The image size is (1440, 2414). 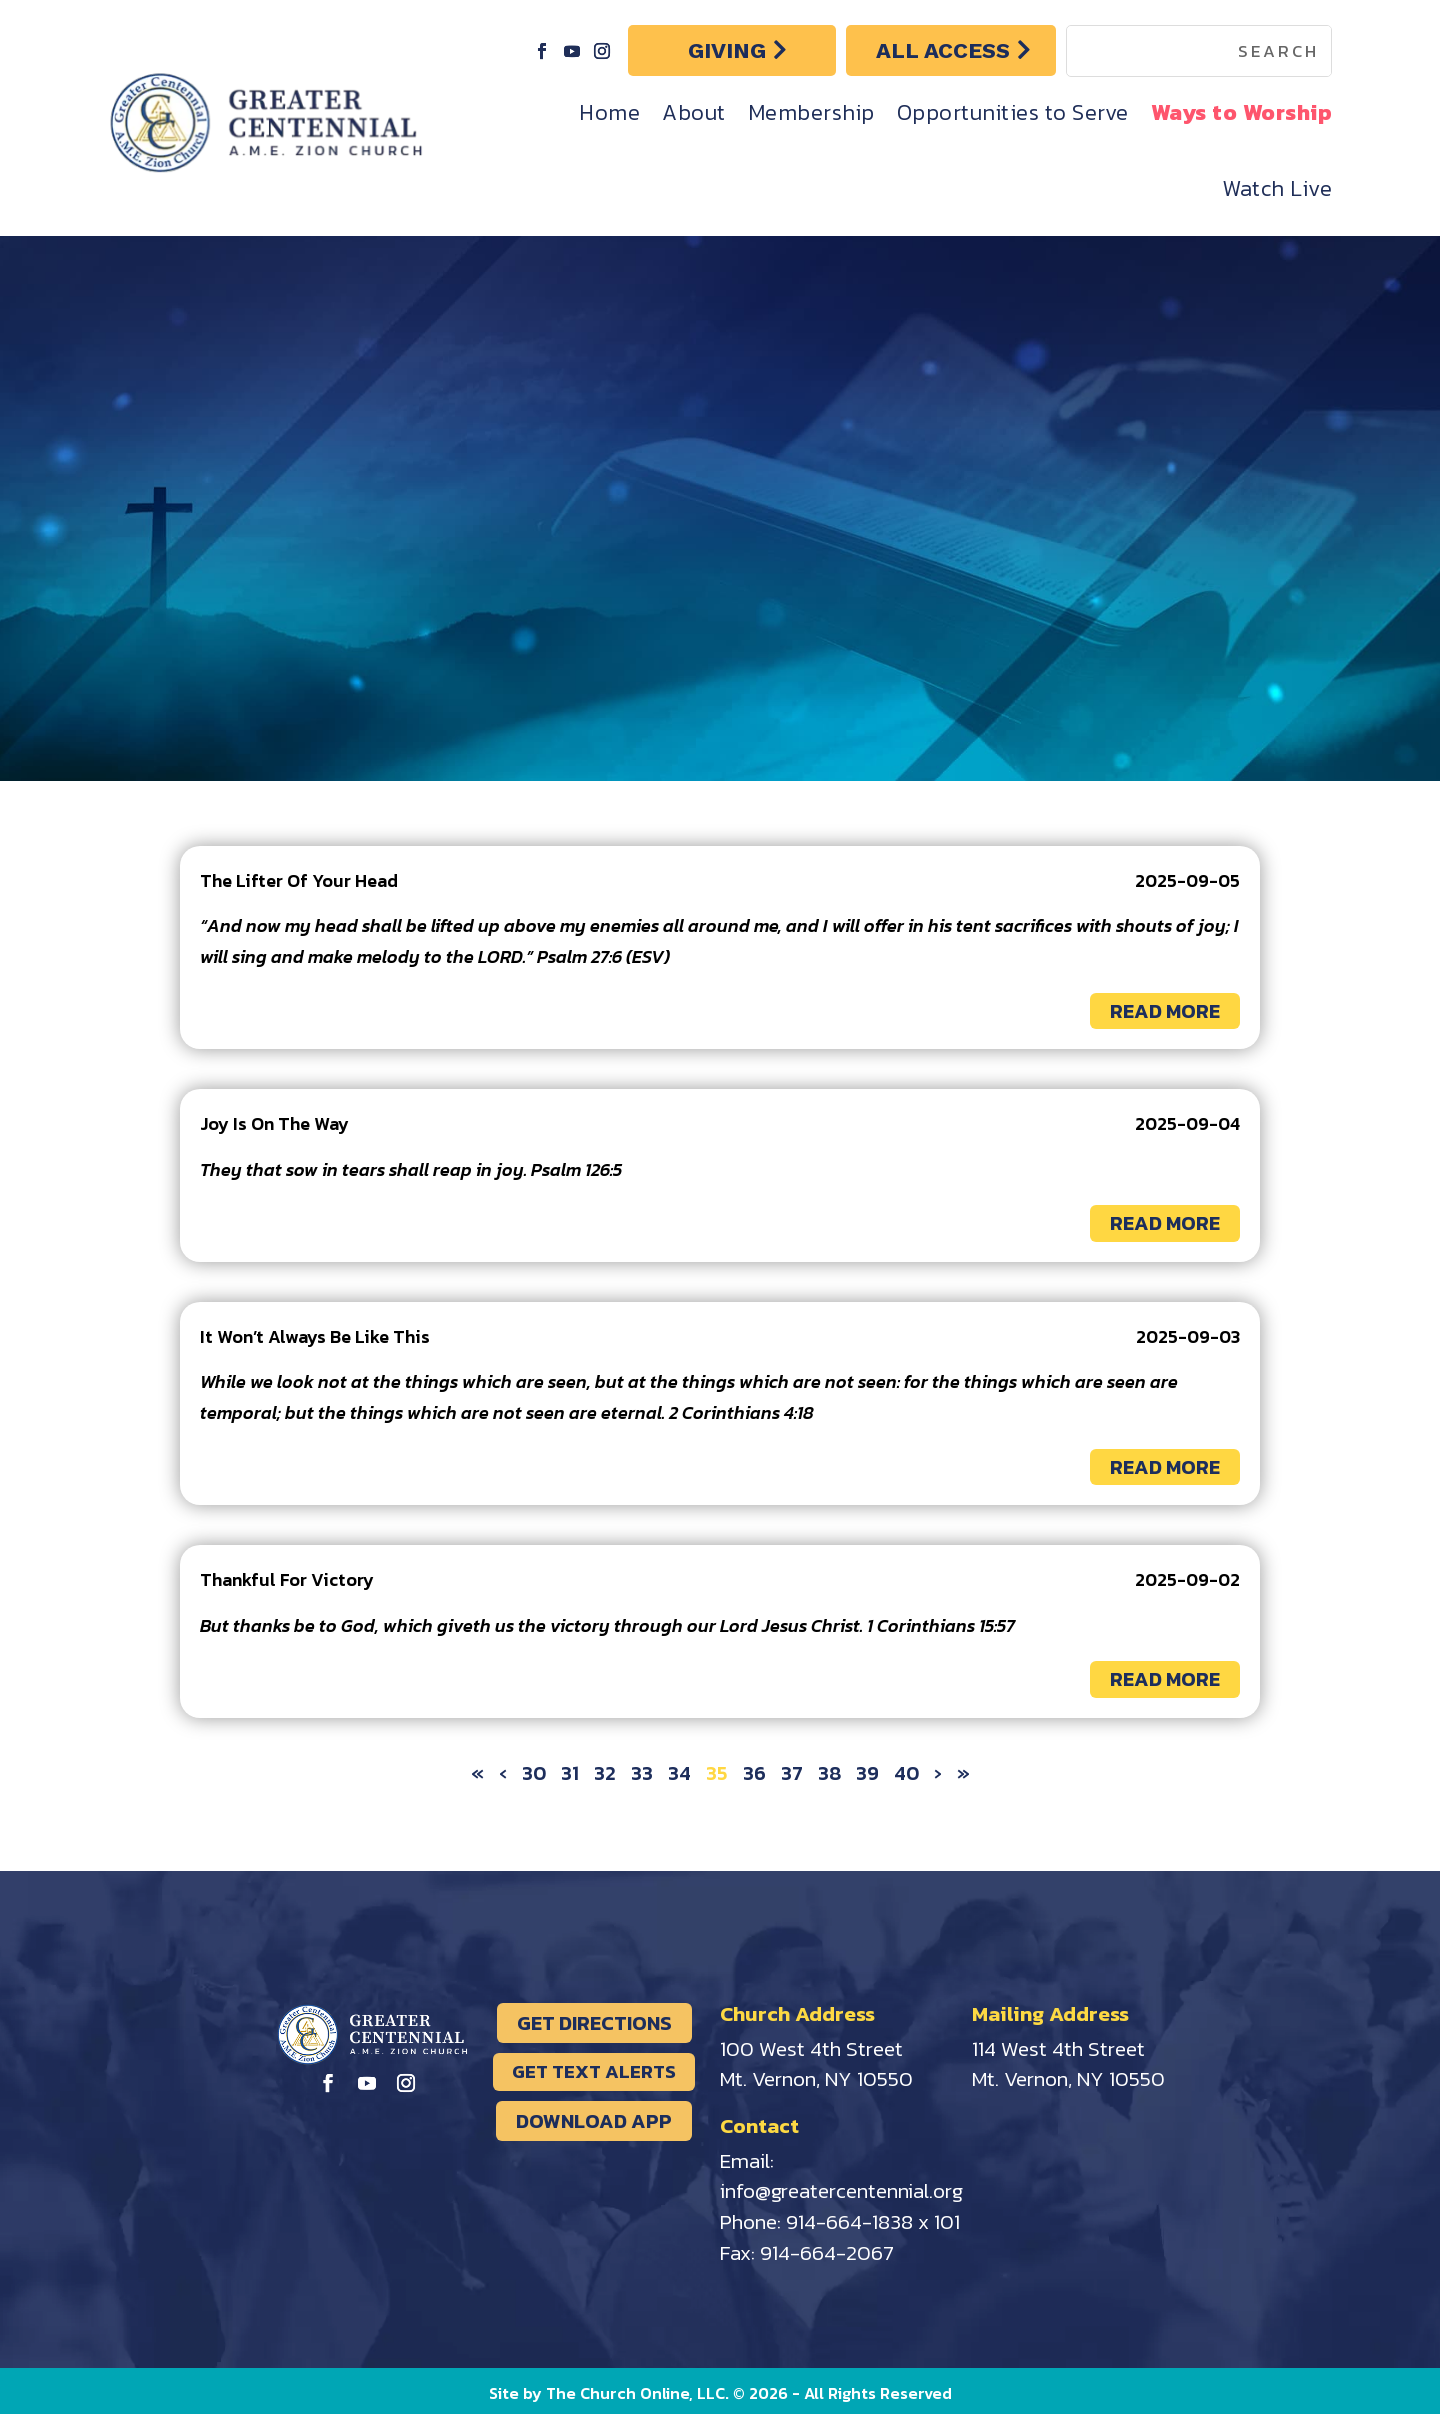 I want to click on ALL ACCESS, so click(x=943, y=50).